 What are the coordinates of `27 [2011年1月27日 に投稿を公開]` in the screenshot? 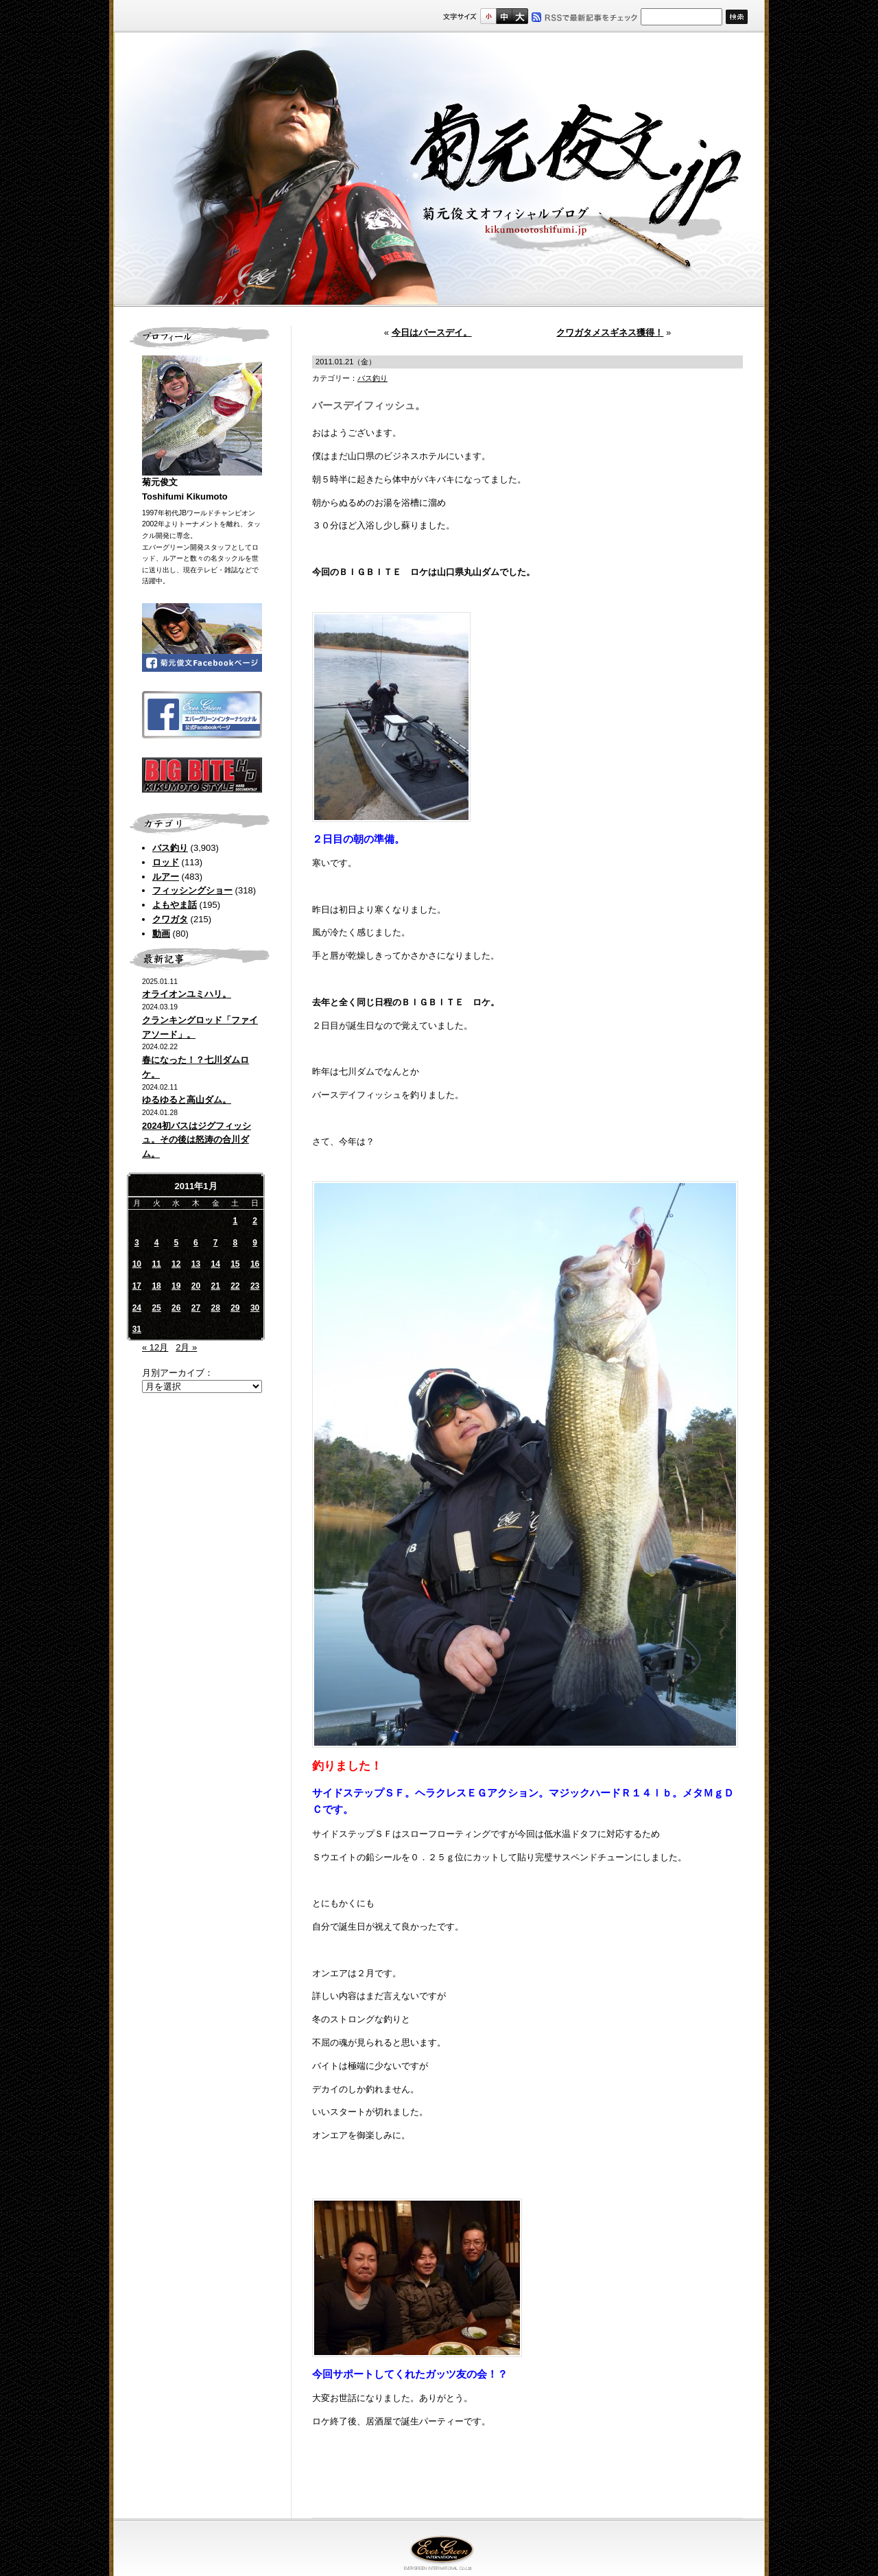 It's located at (195, 1308).